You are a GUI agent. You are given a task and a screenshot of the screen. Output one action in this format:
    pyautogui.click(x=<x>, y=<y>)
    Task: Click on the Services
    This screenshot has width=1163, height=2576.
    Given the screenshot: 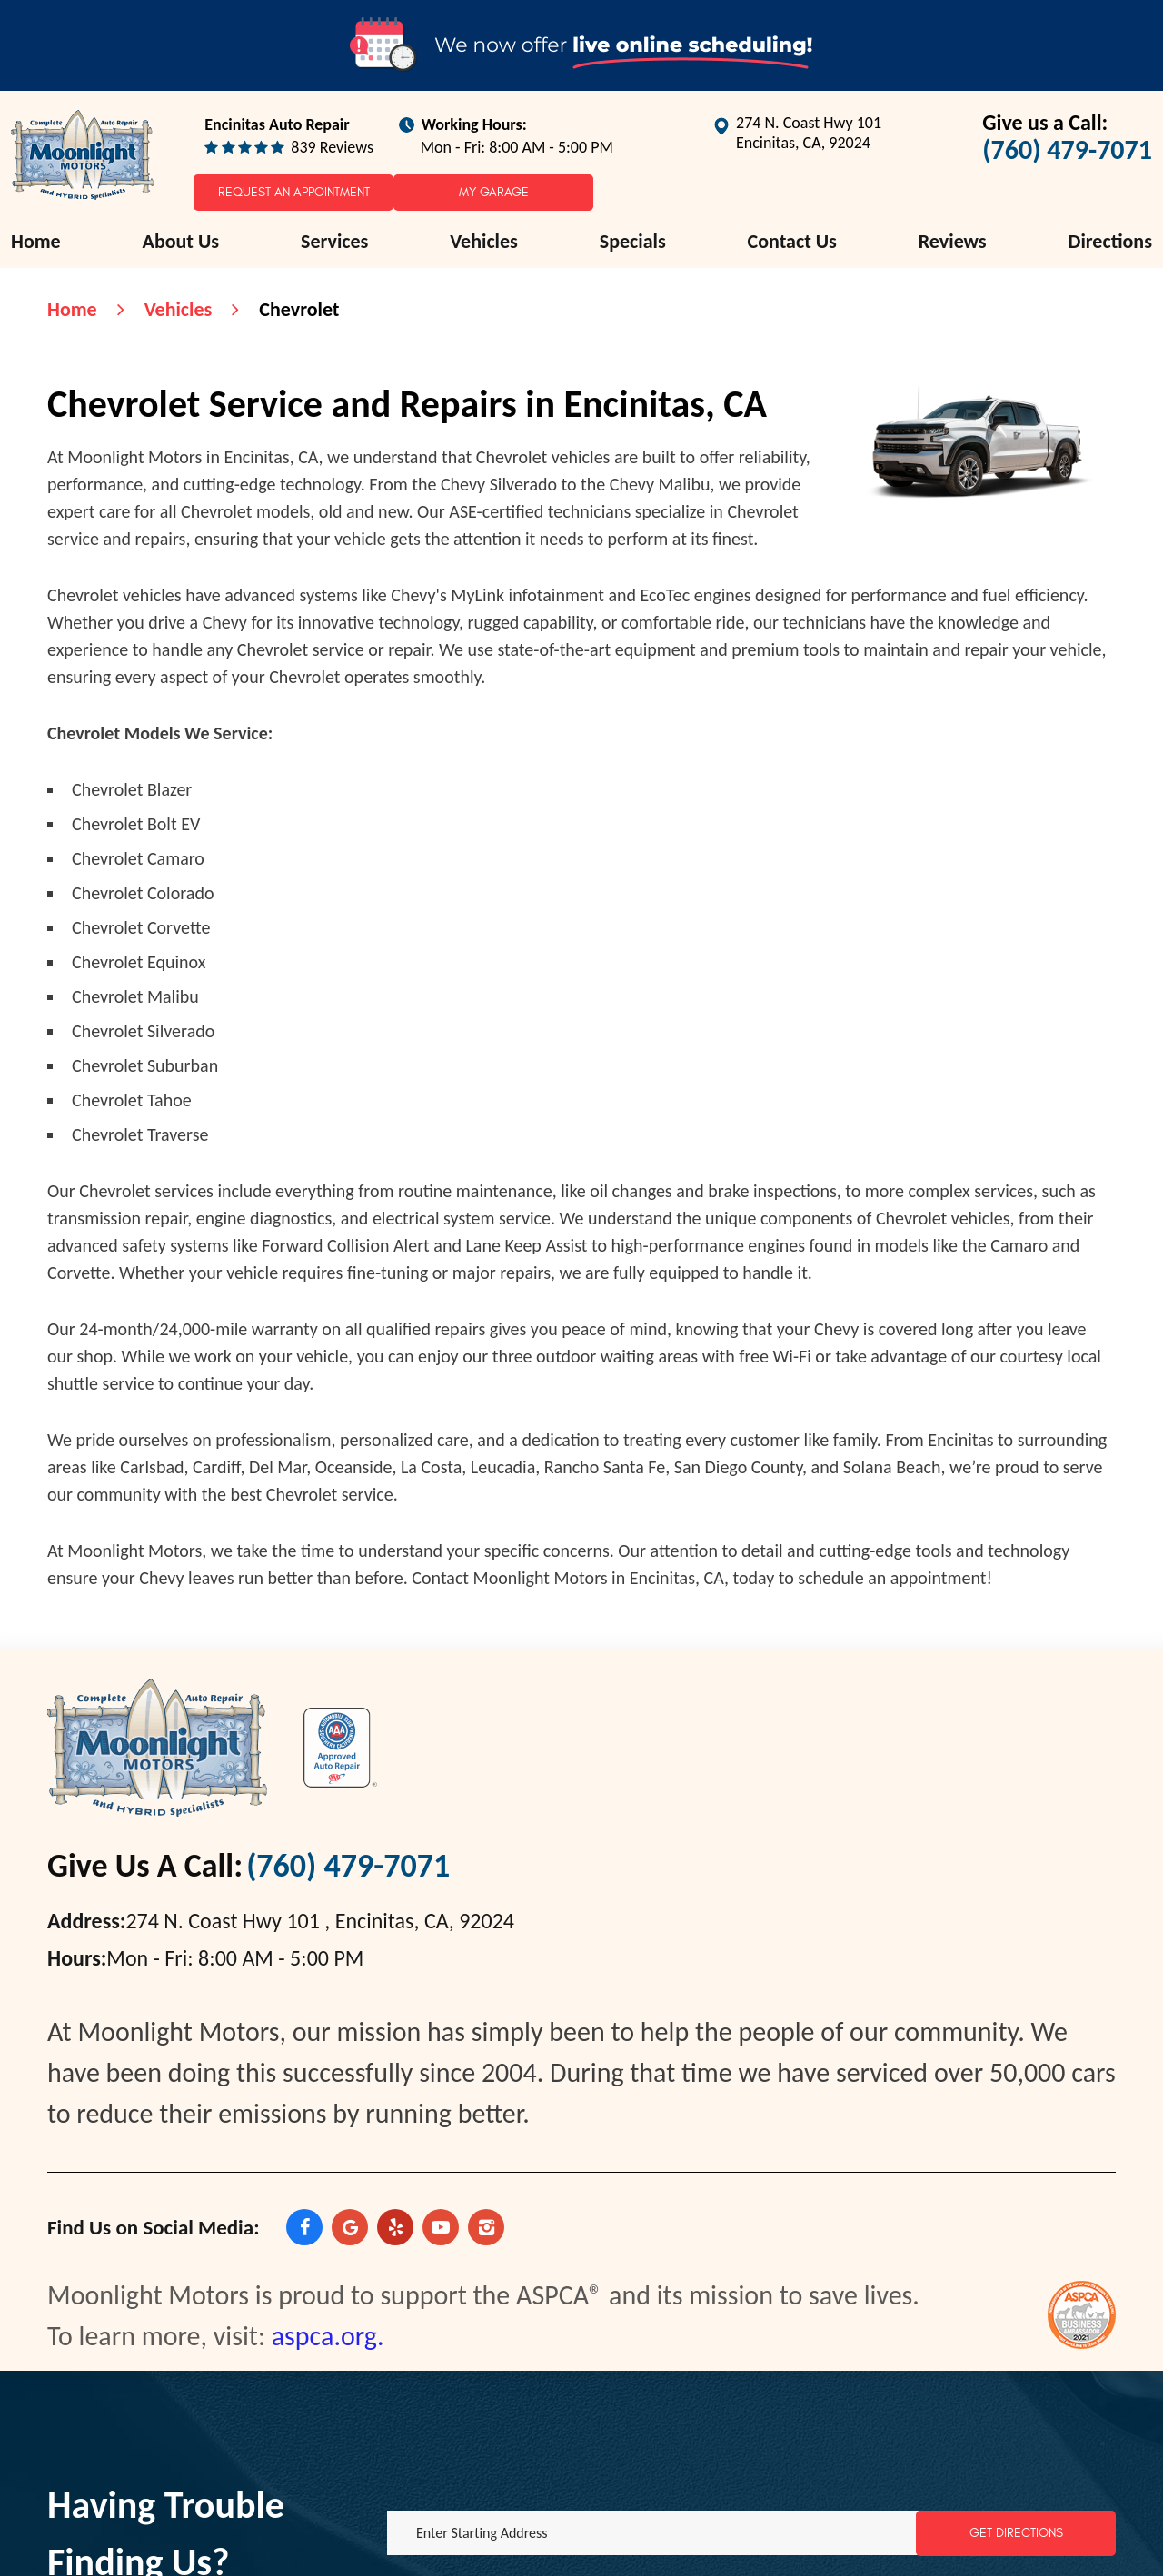 What is the action you would take?
    pyautogui.click(x=334, y=241)
    